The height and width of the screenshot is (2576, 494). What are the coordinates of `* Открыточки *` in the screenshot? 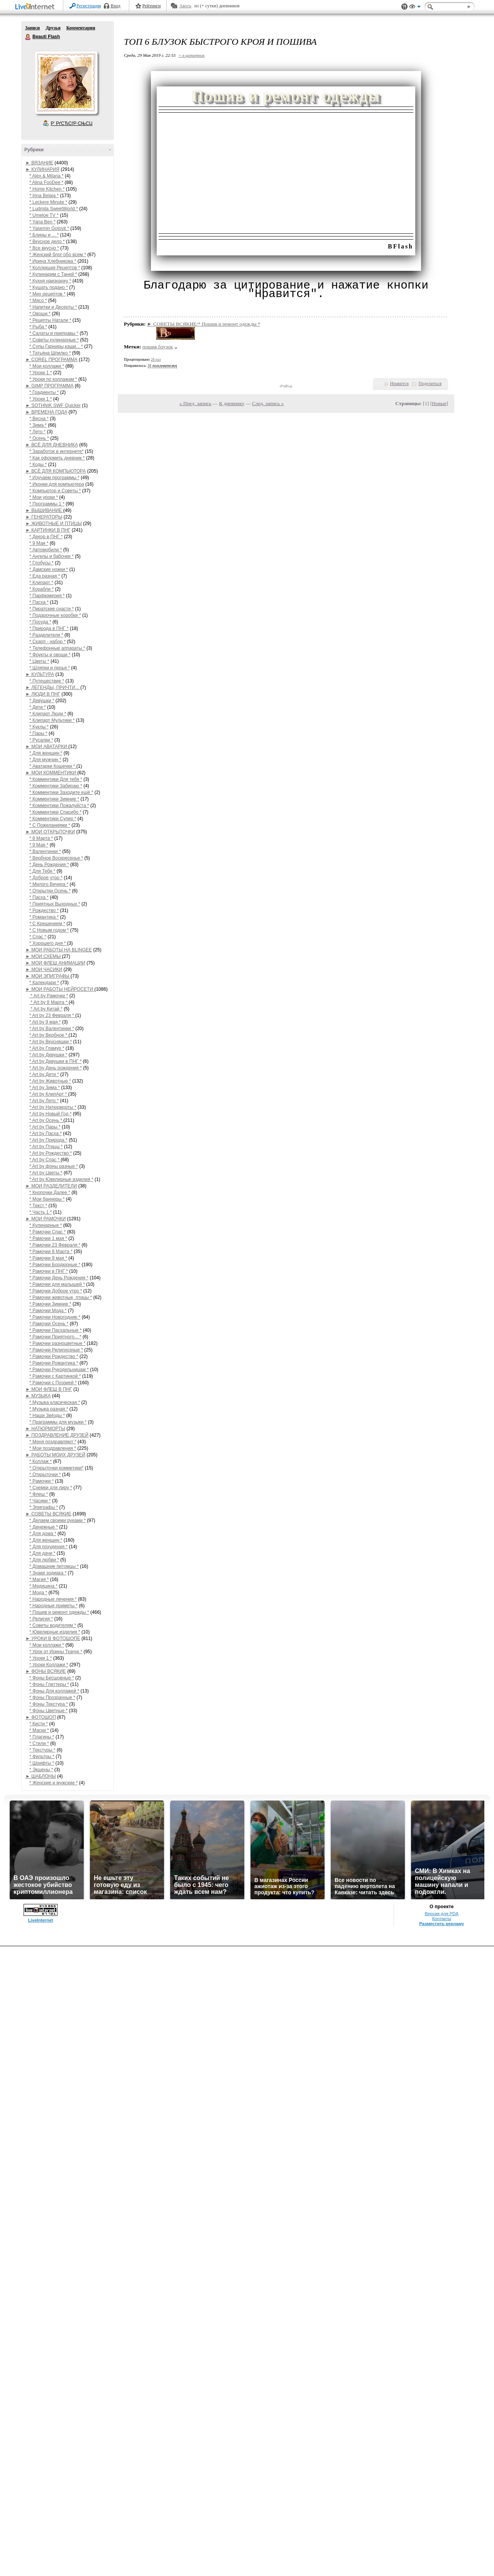 It's located at (45, 1474).